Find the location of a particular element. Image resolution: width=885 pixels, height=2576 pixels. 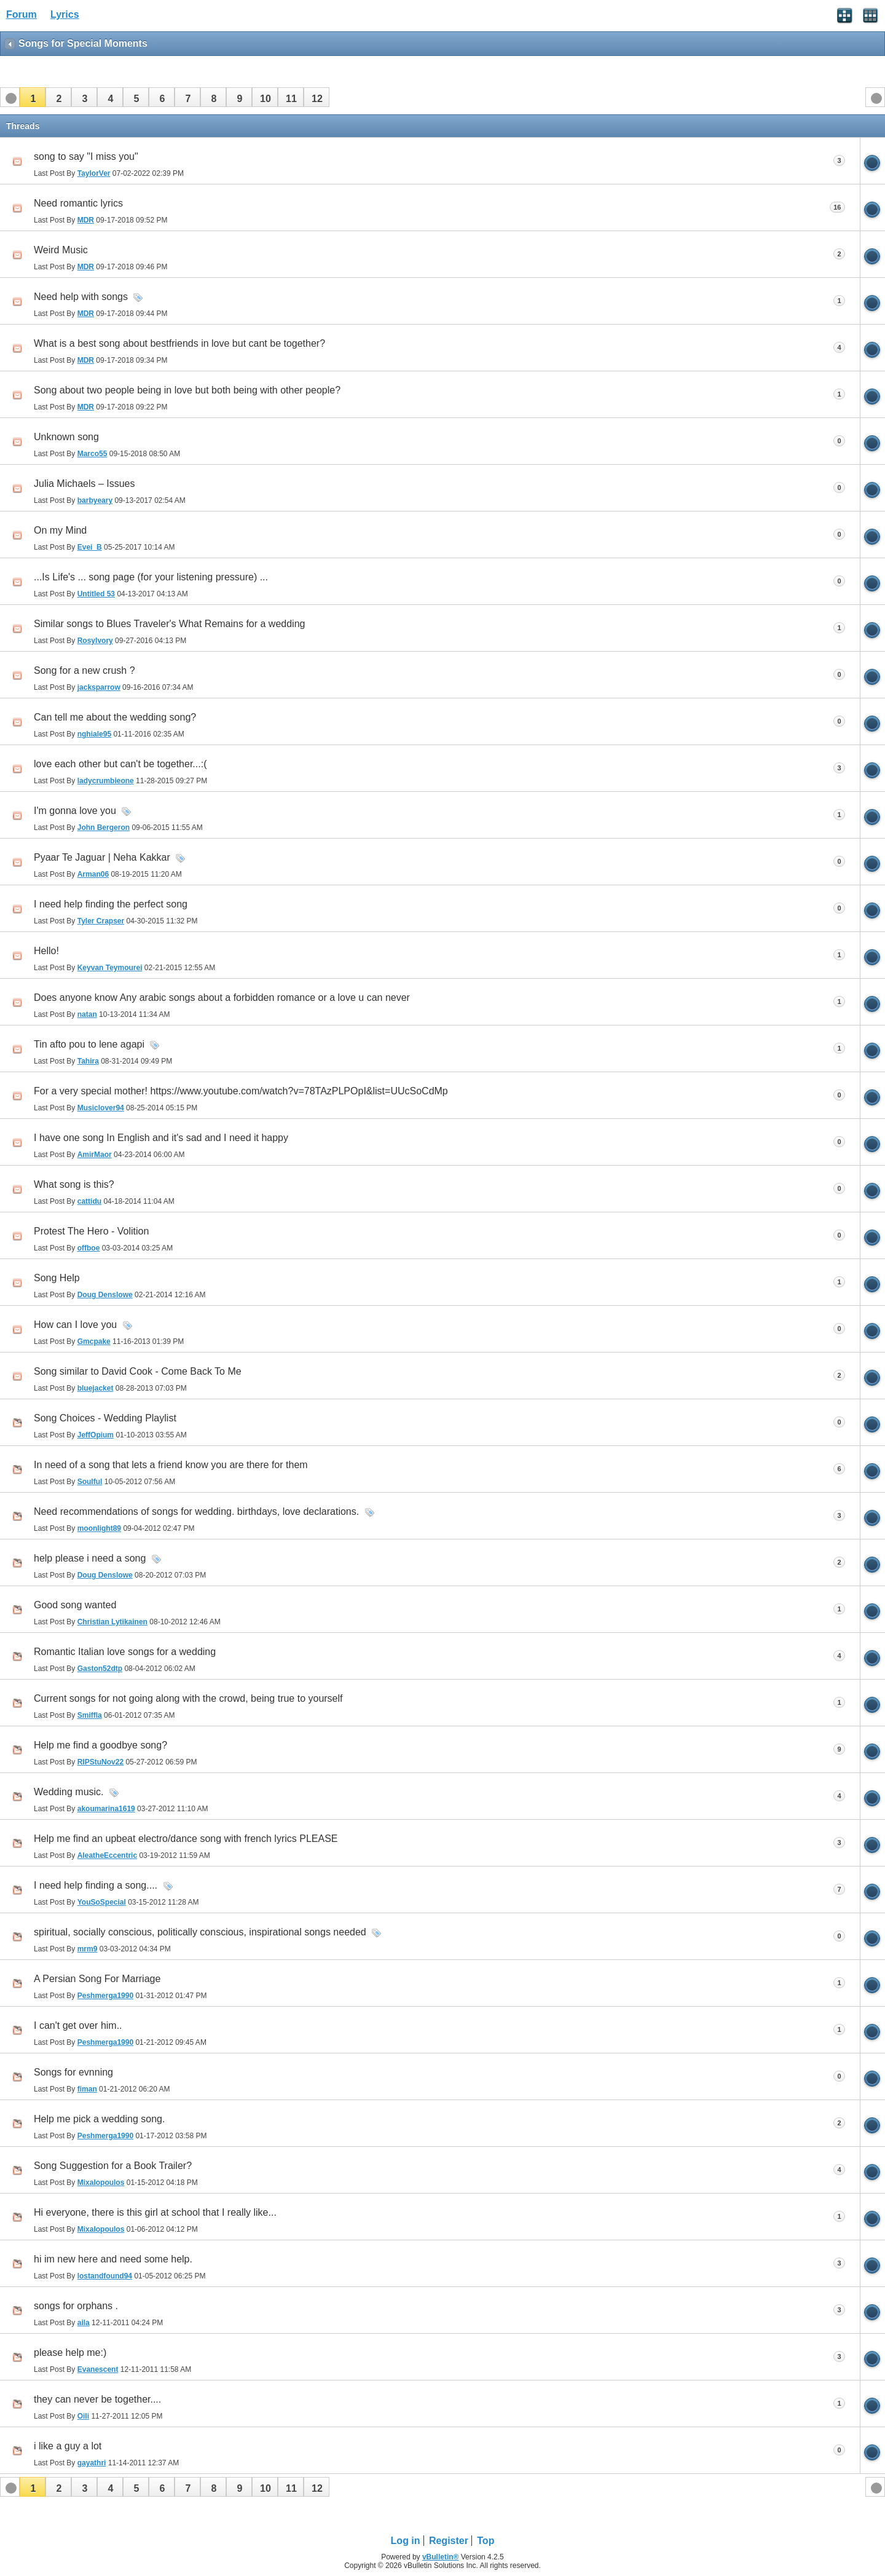

Hello! is located at coordinates (46, 951).